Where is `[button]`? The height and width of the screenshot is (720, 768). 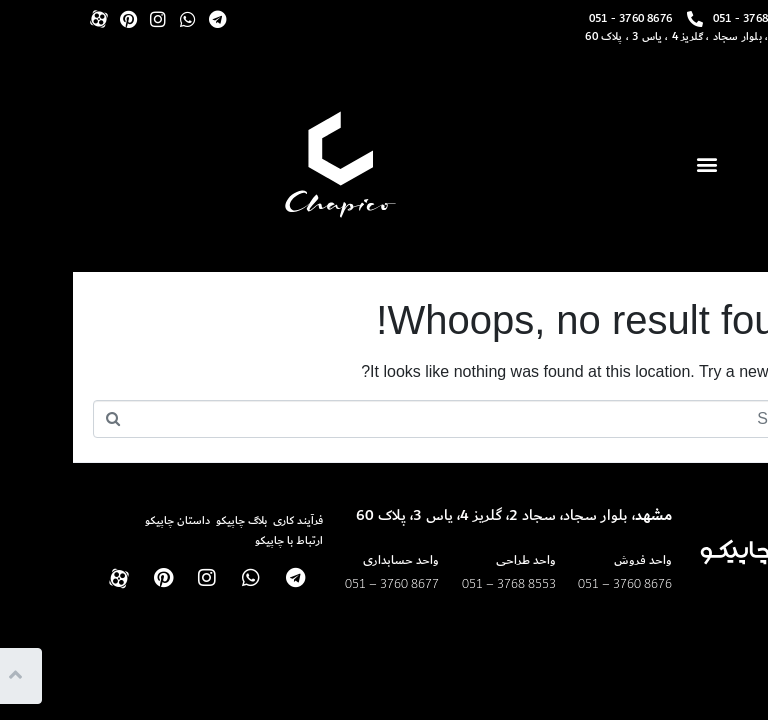
[button] is located at coordinates (633, 164).